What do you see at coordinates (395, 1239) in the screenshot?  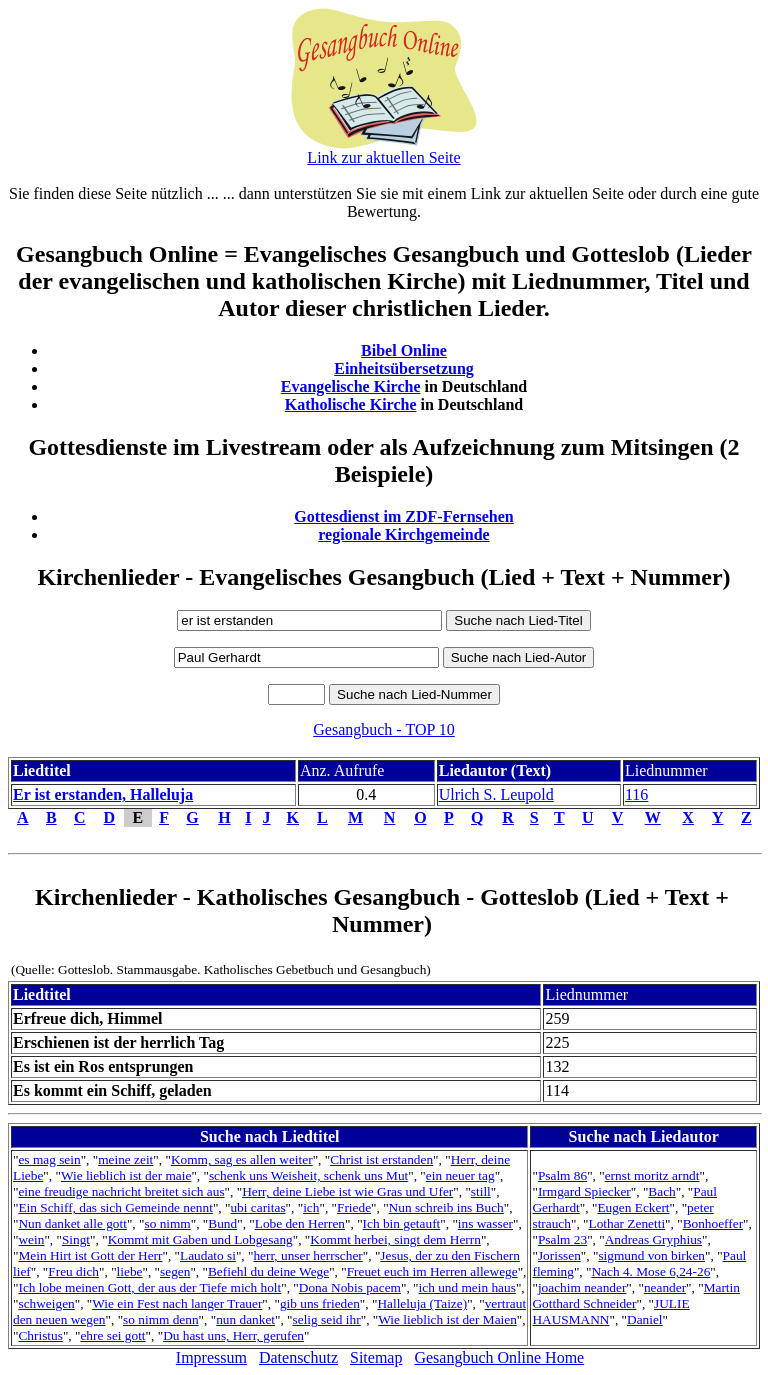 I see `Kommt herbei, singt dem Herrn` at bounding box center [395, 1239].